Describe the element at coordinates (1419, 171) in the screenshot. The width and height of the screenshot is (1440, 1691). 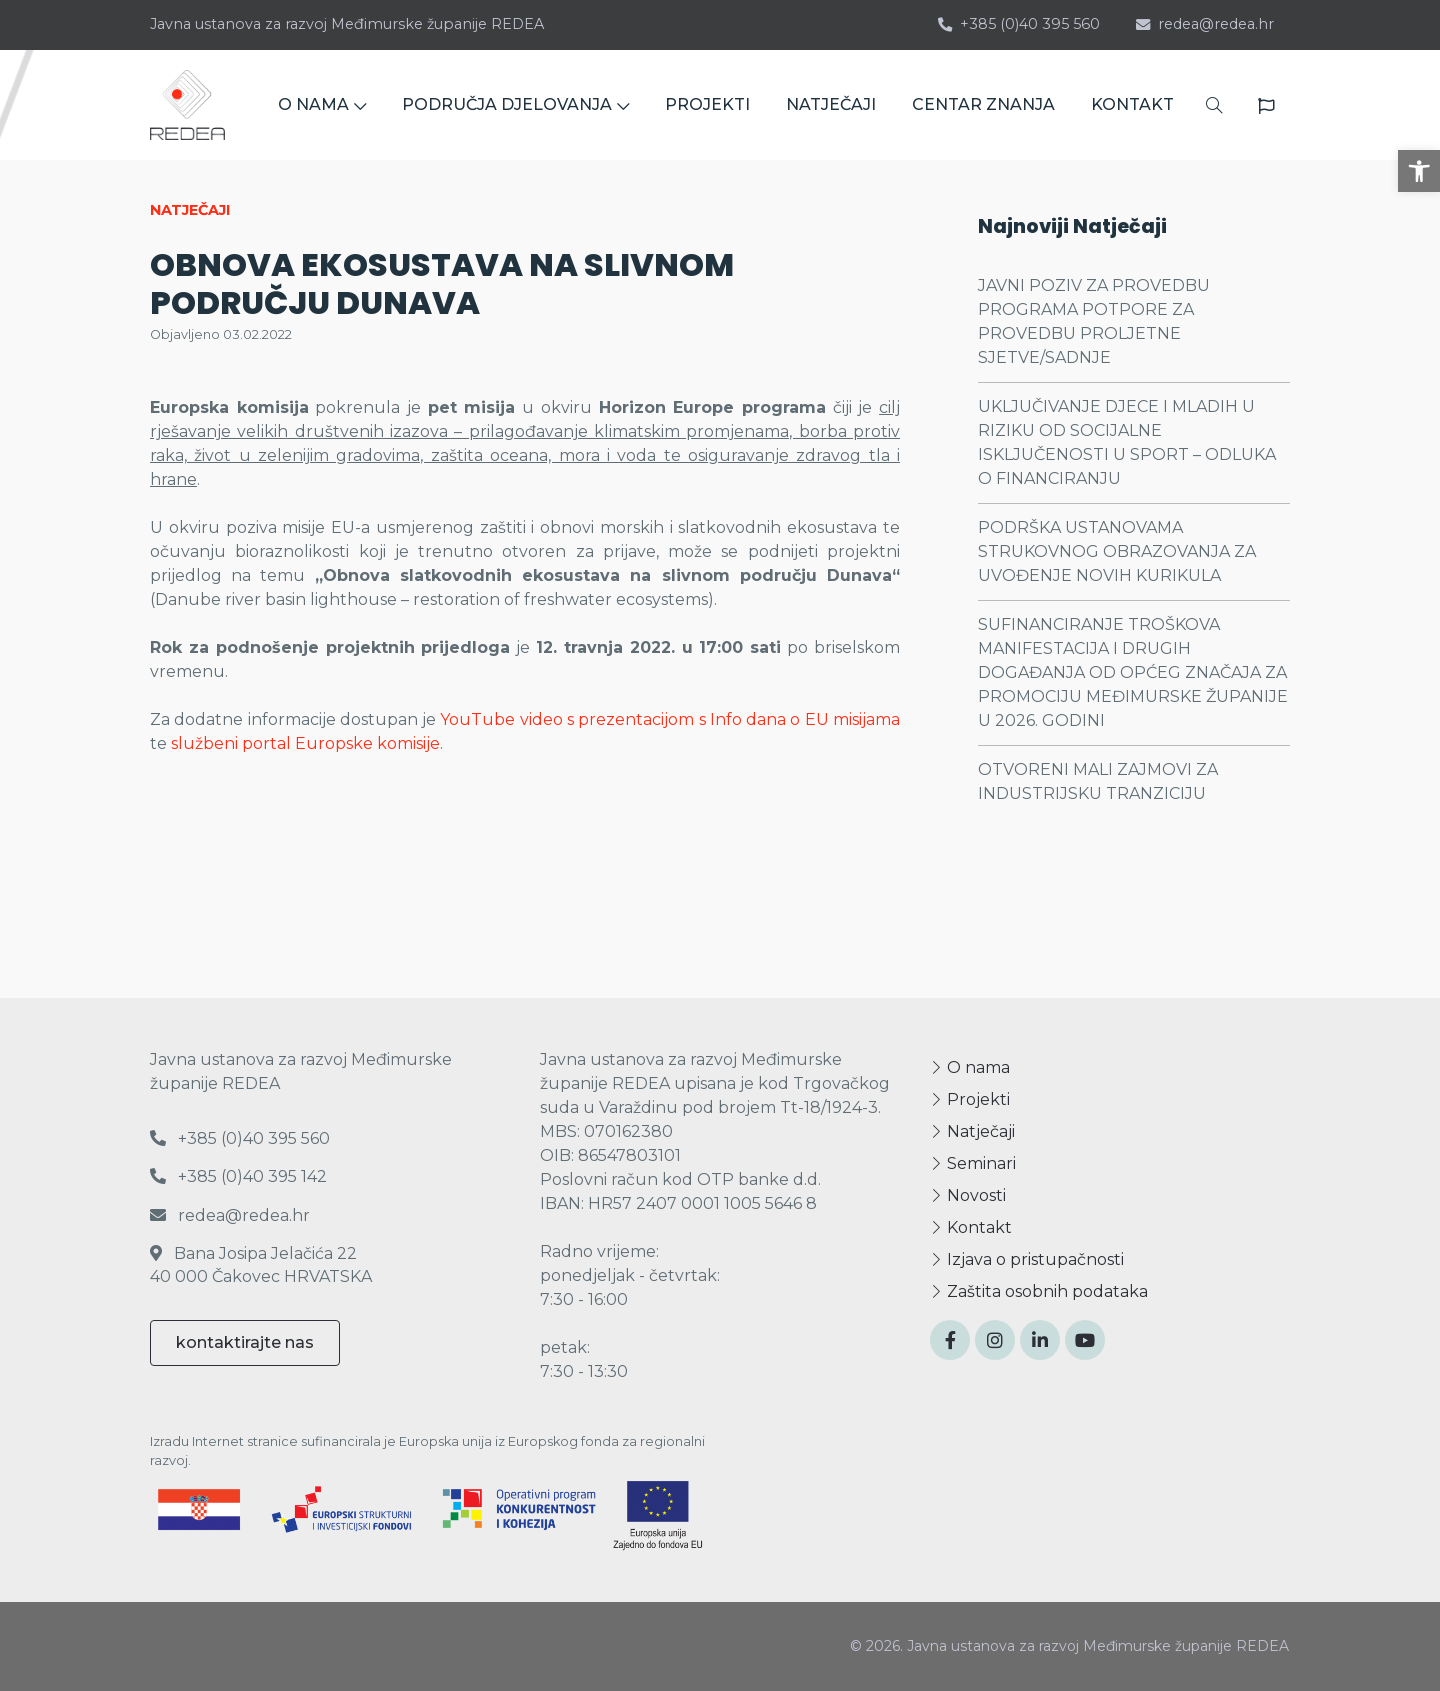
I see `[button]` at that location.